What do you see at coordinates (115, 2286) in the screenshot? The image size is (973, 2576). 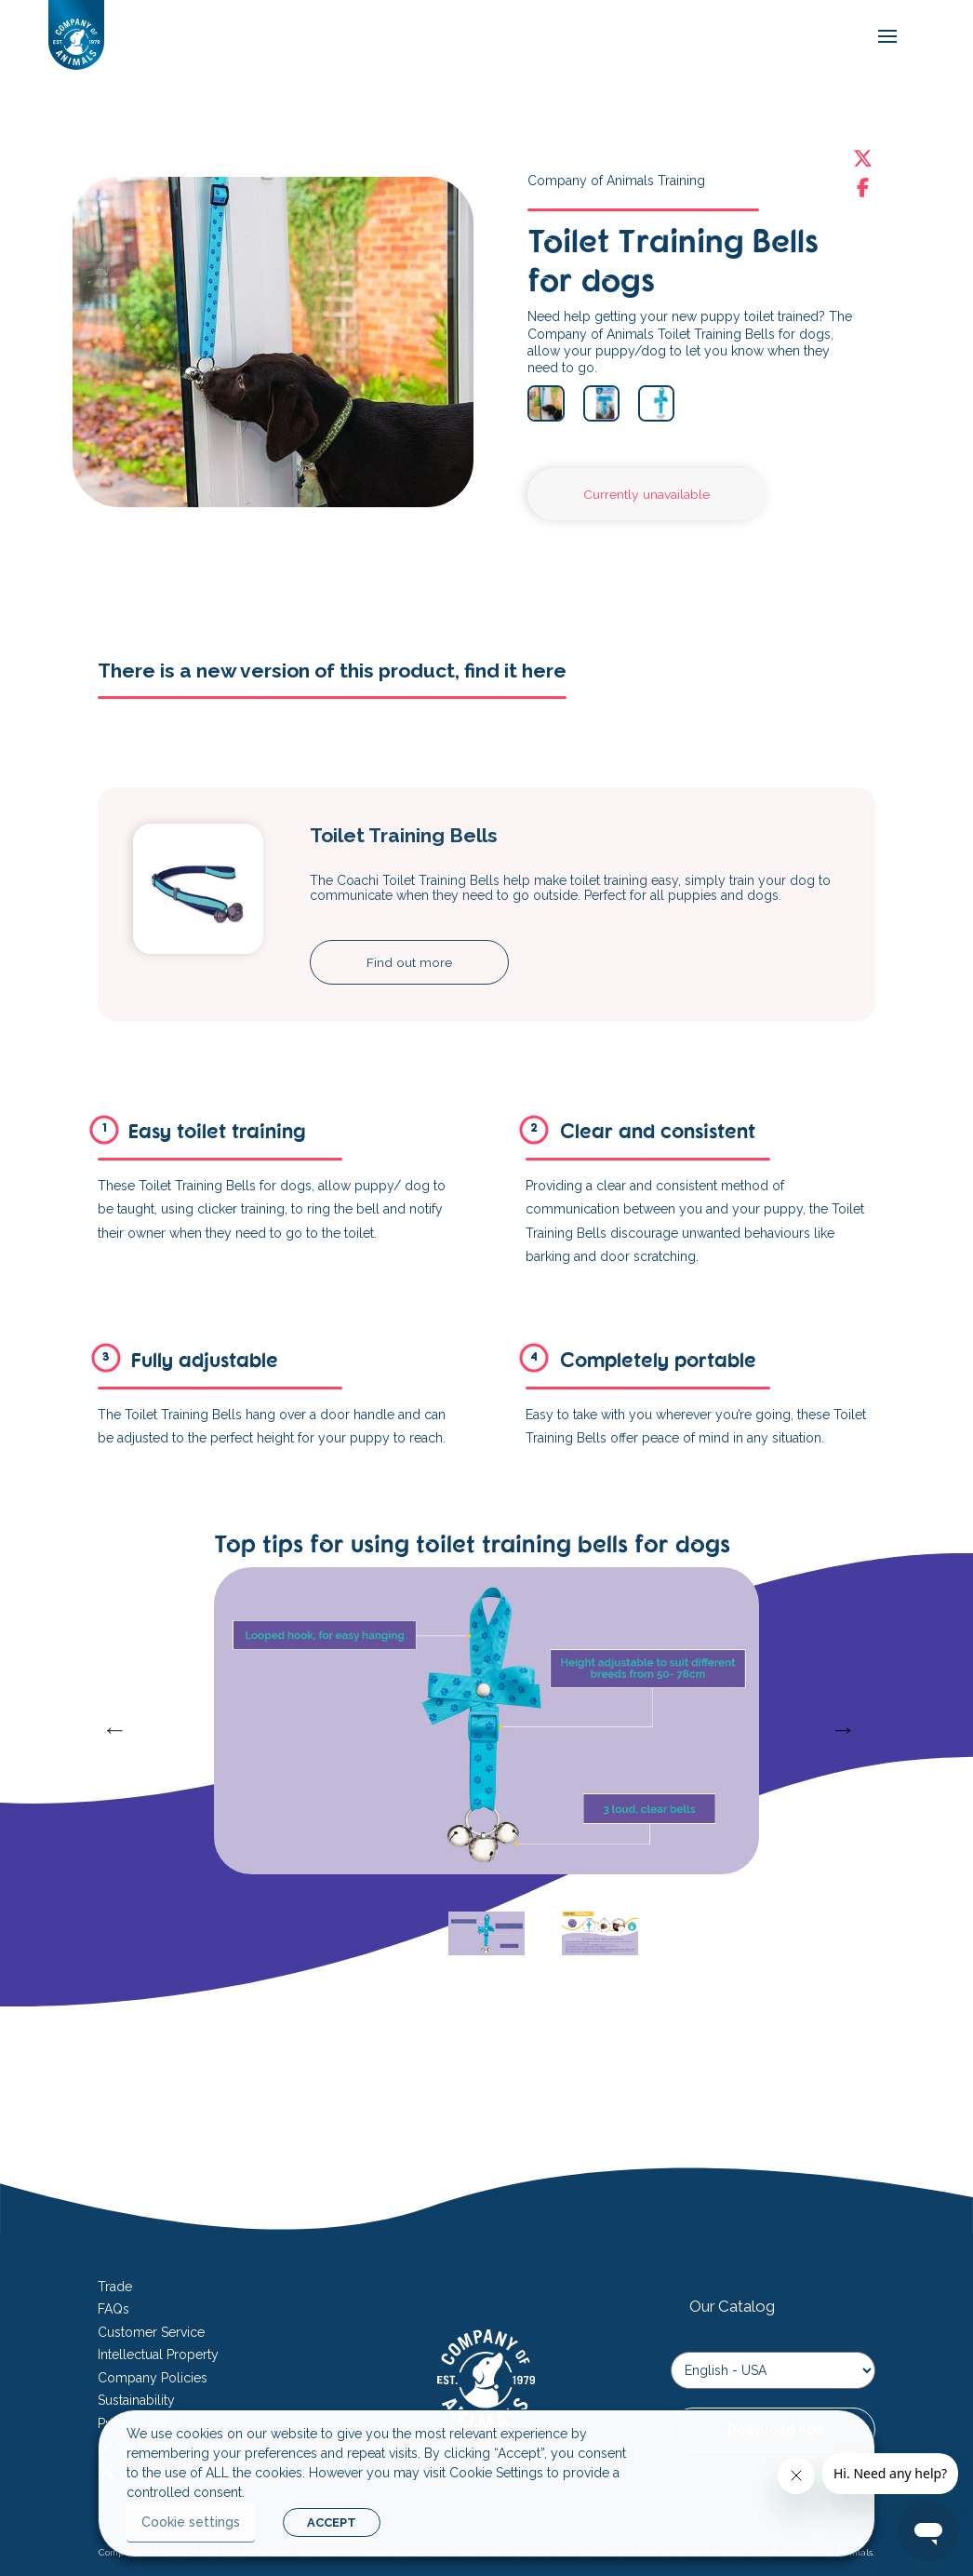 I see `Trade` at bounding box center [115, 2286].